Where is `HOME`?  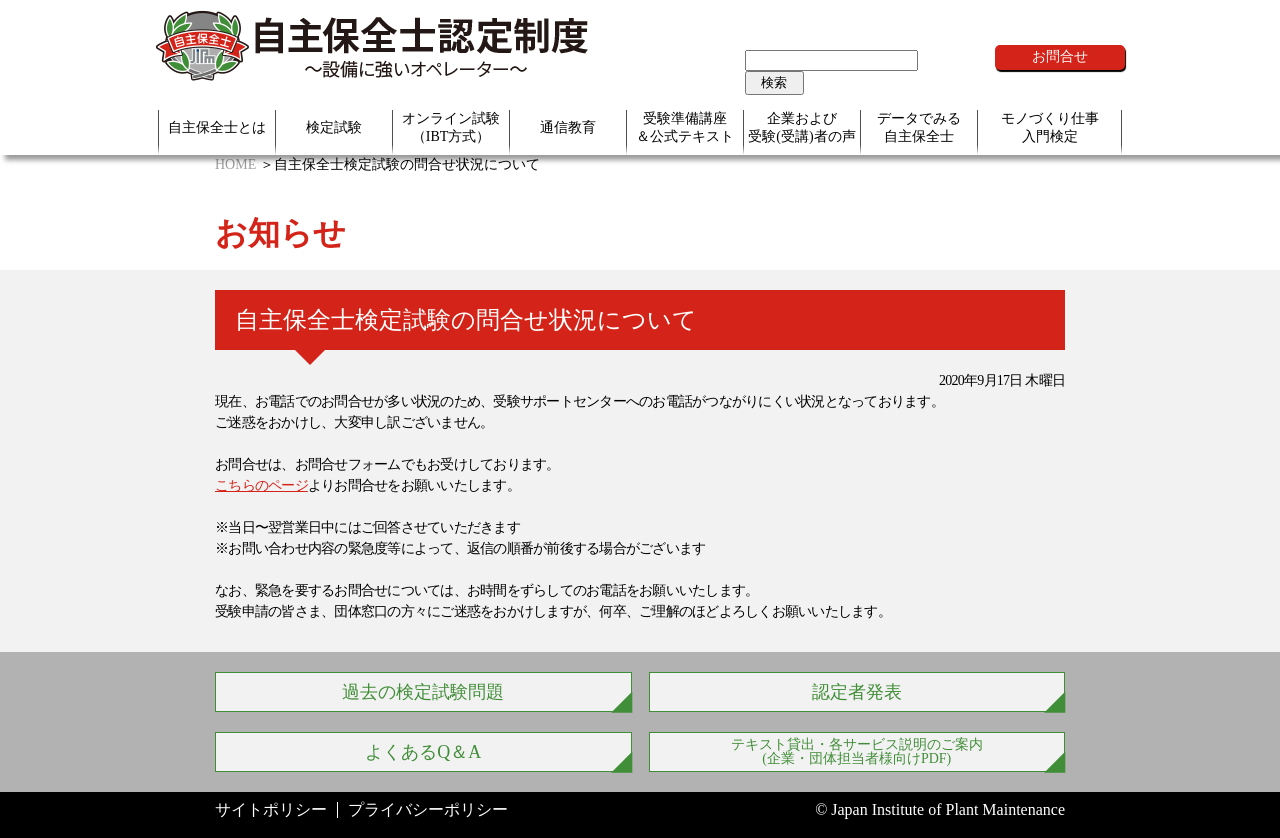 HOME is located at coordinates (235, 164).